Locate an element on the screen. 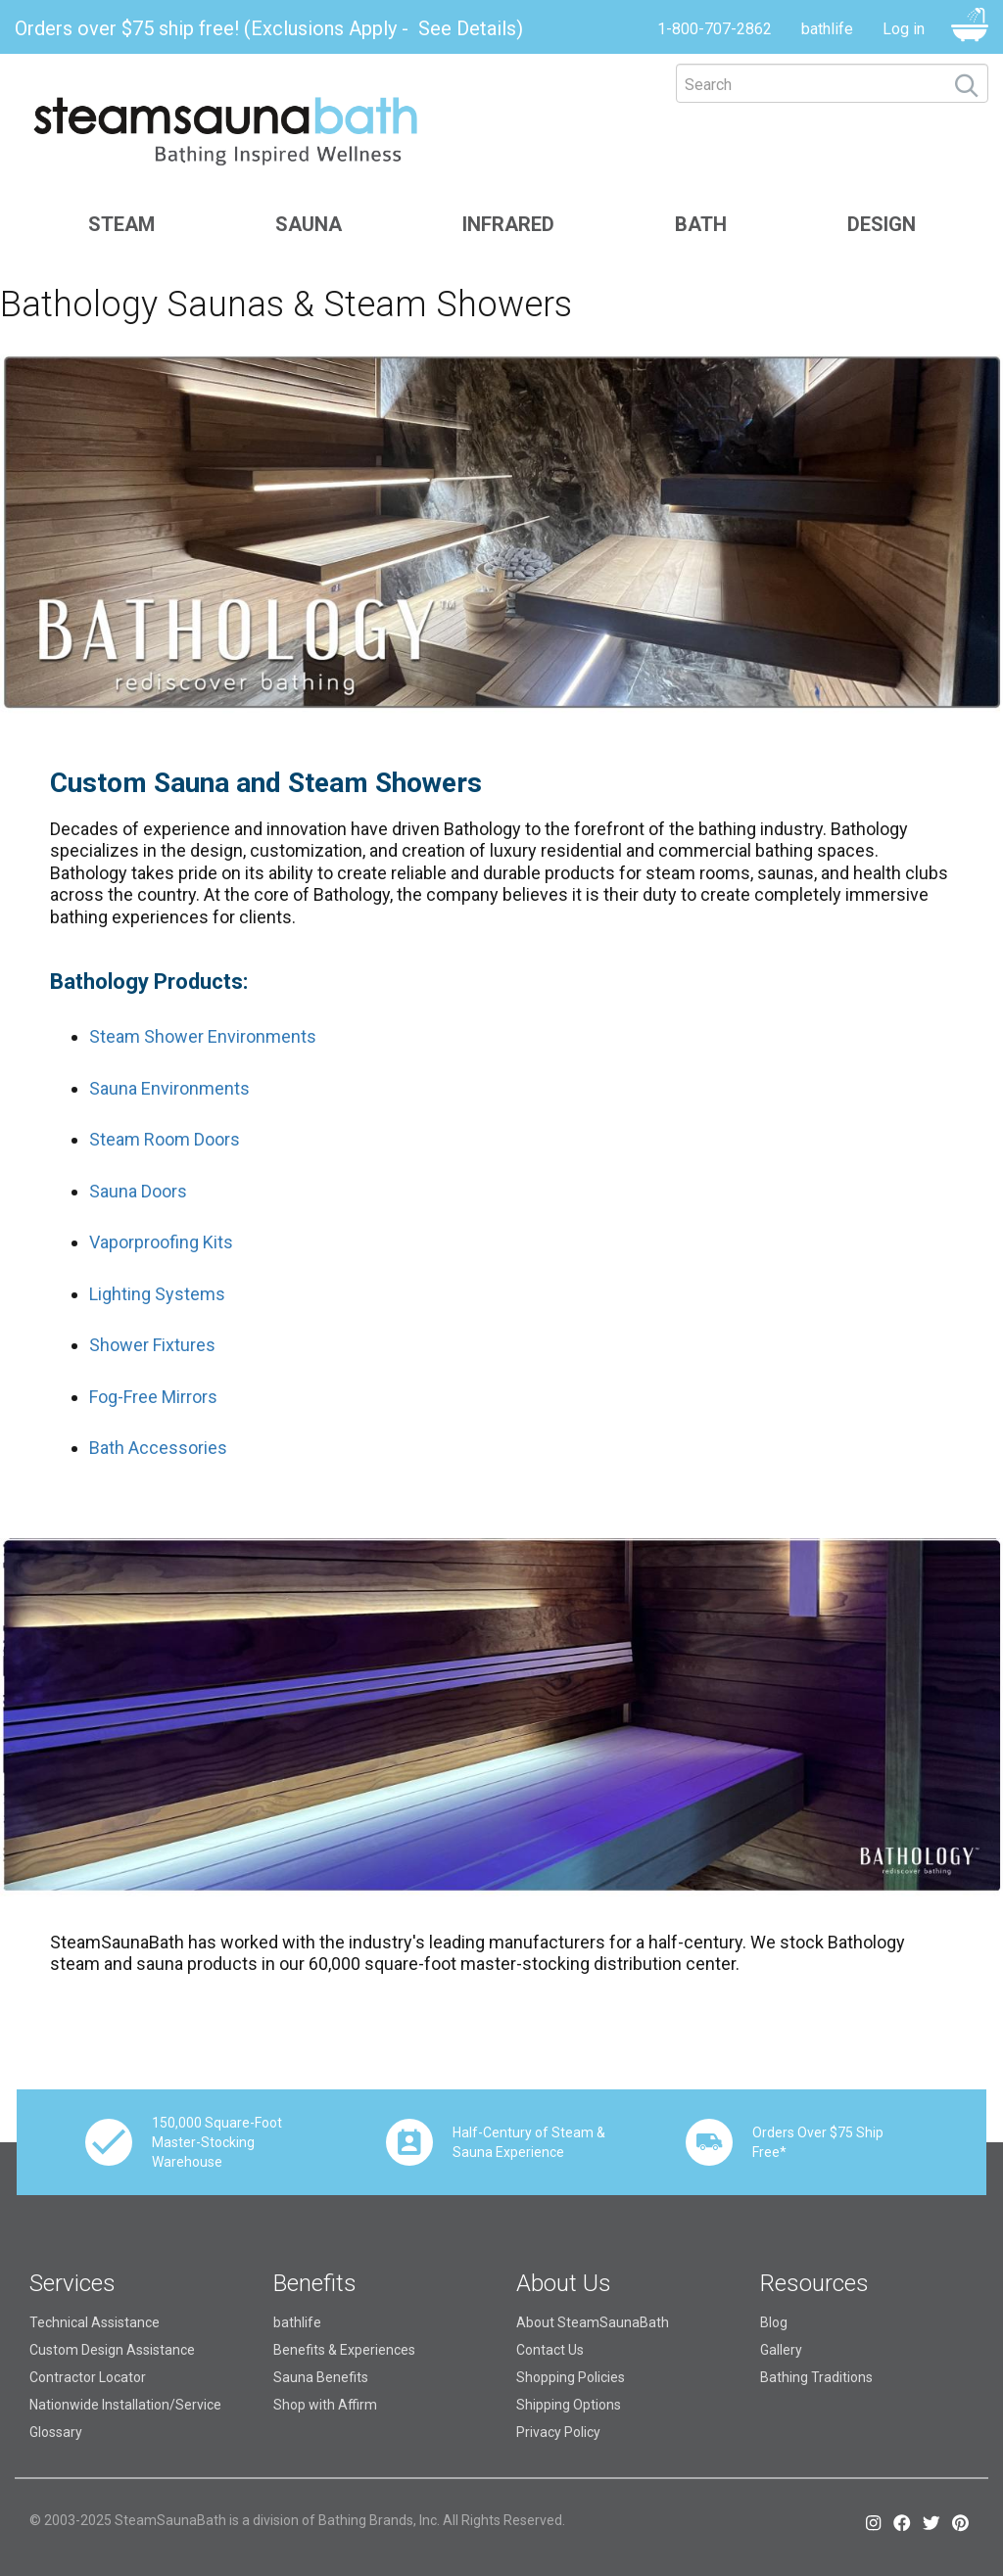 The image size is (1003, 2576). Design is located at coordinates (881, 224).